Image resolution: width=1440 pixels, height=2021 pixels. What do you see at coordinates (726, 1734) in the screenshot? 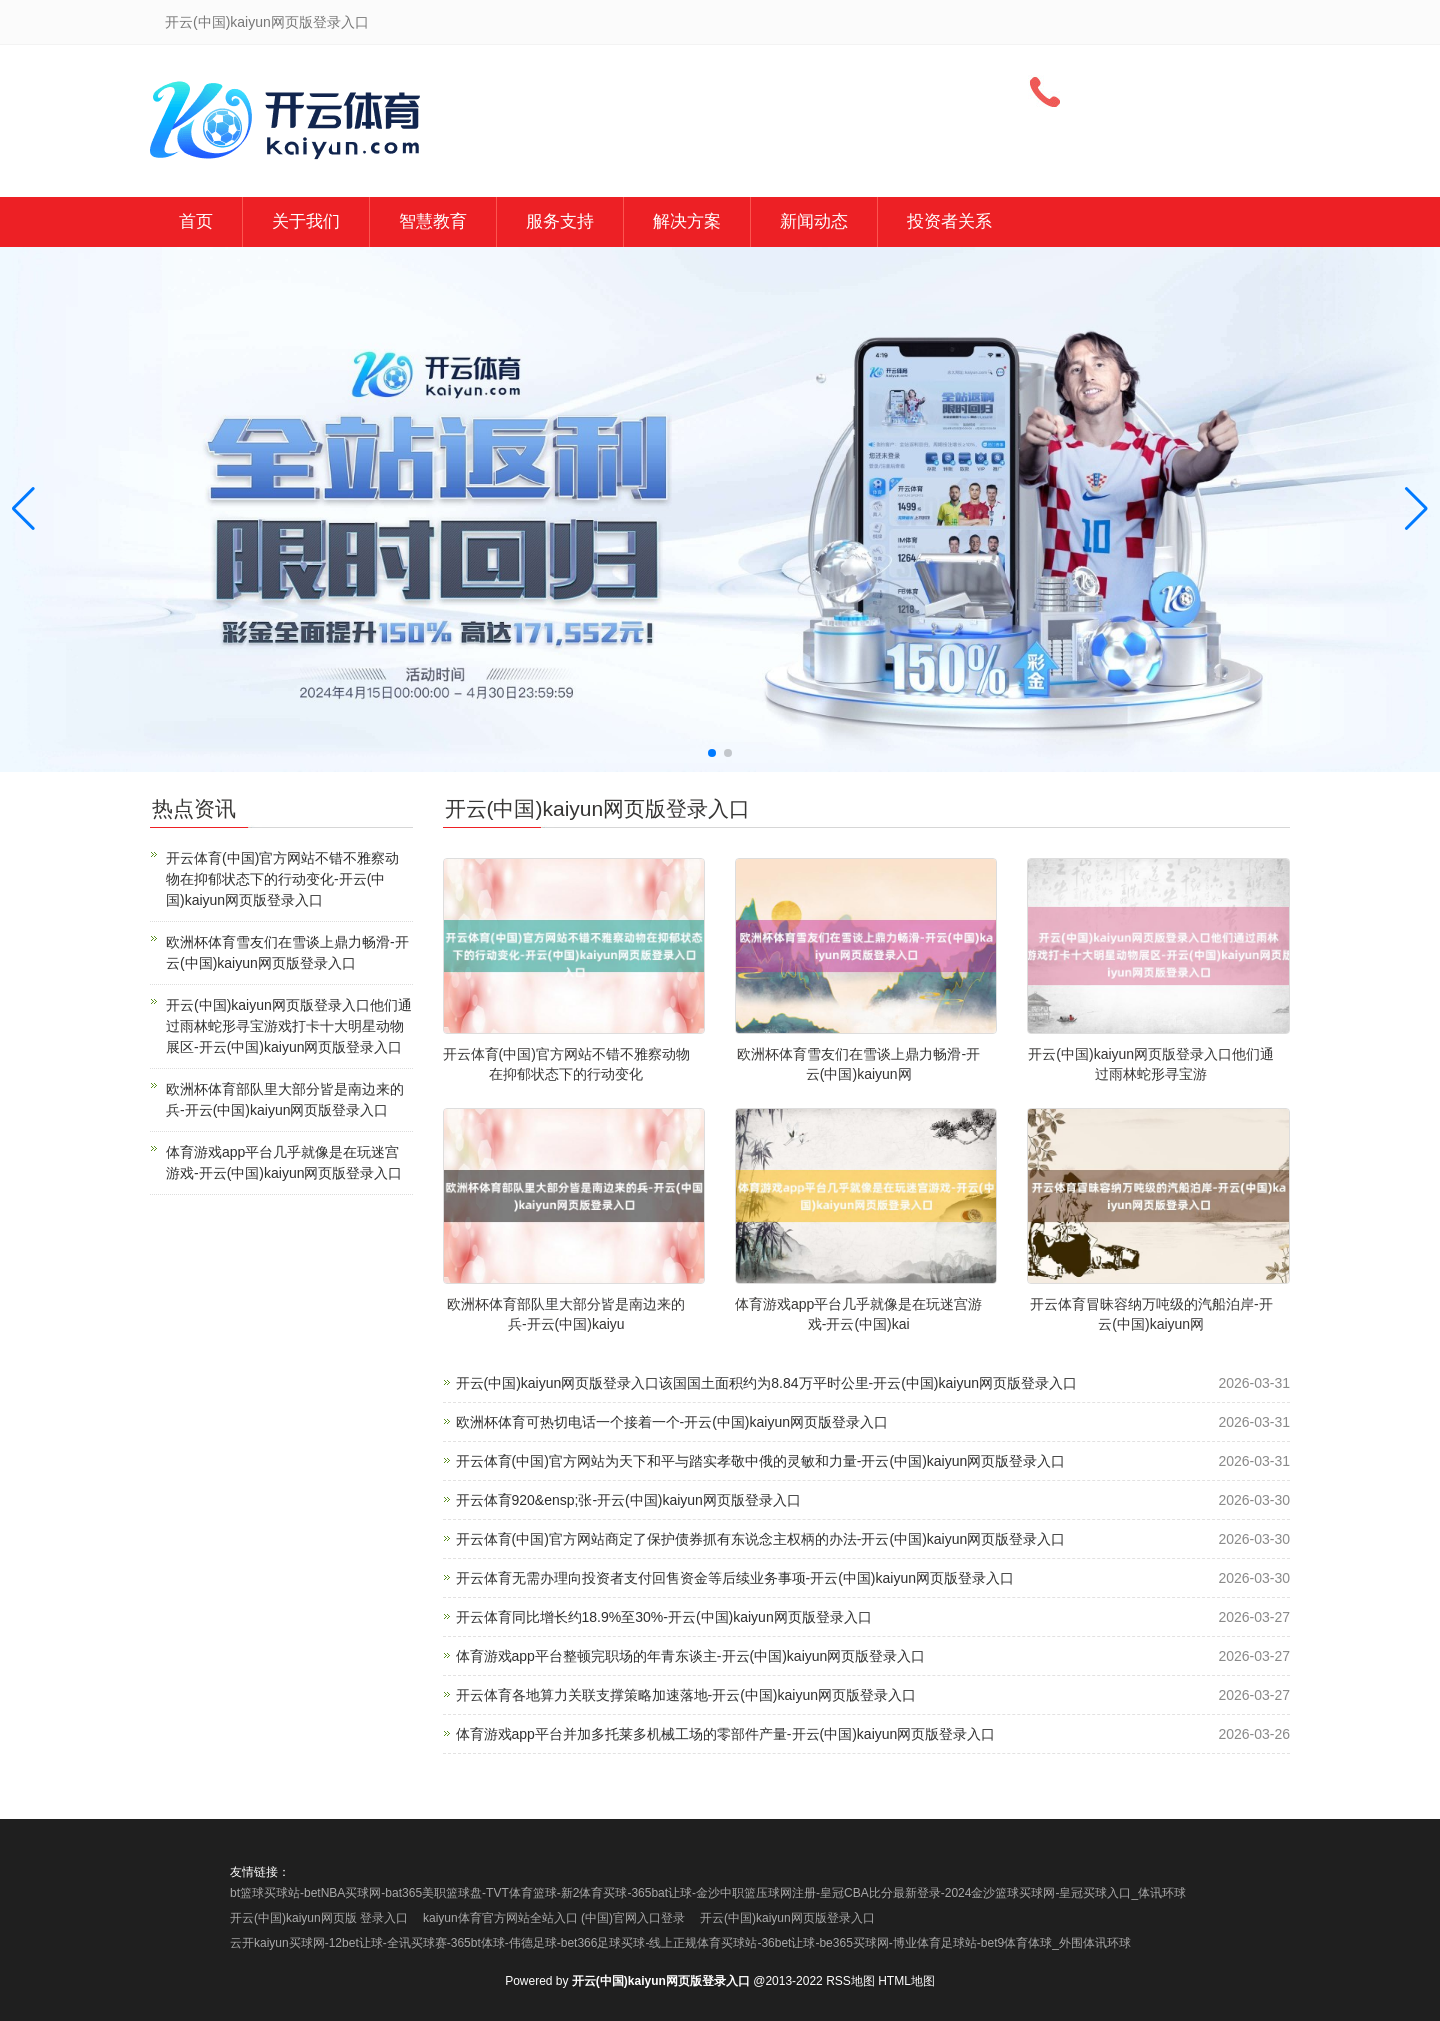
I see `体育游戏app平台并加多托莱多机械工场的零部件产量-开云(中国)kaiyun网页版登录入口` at bounding box center [726, 1734].